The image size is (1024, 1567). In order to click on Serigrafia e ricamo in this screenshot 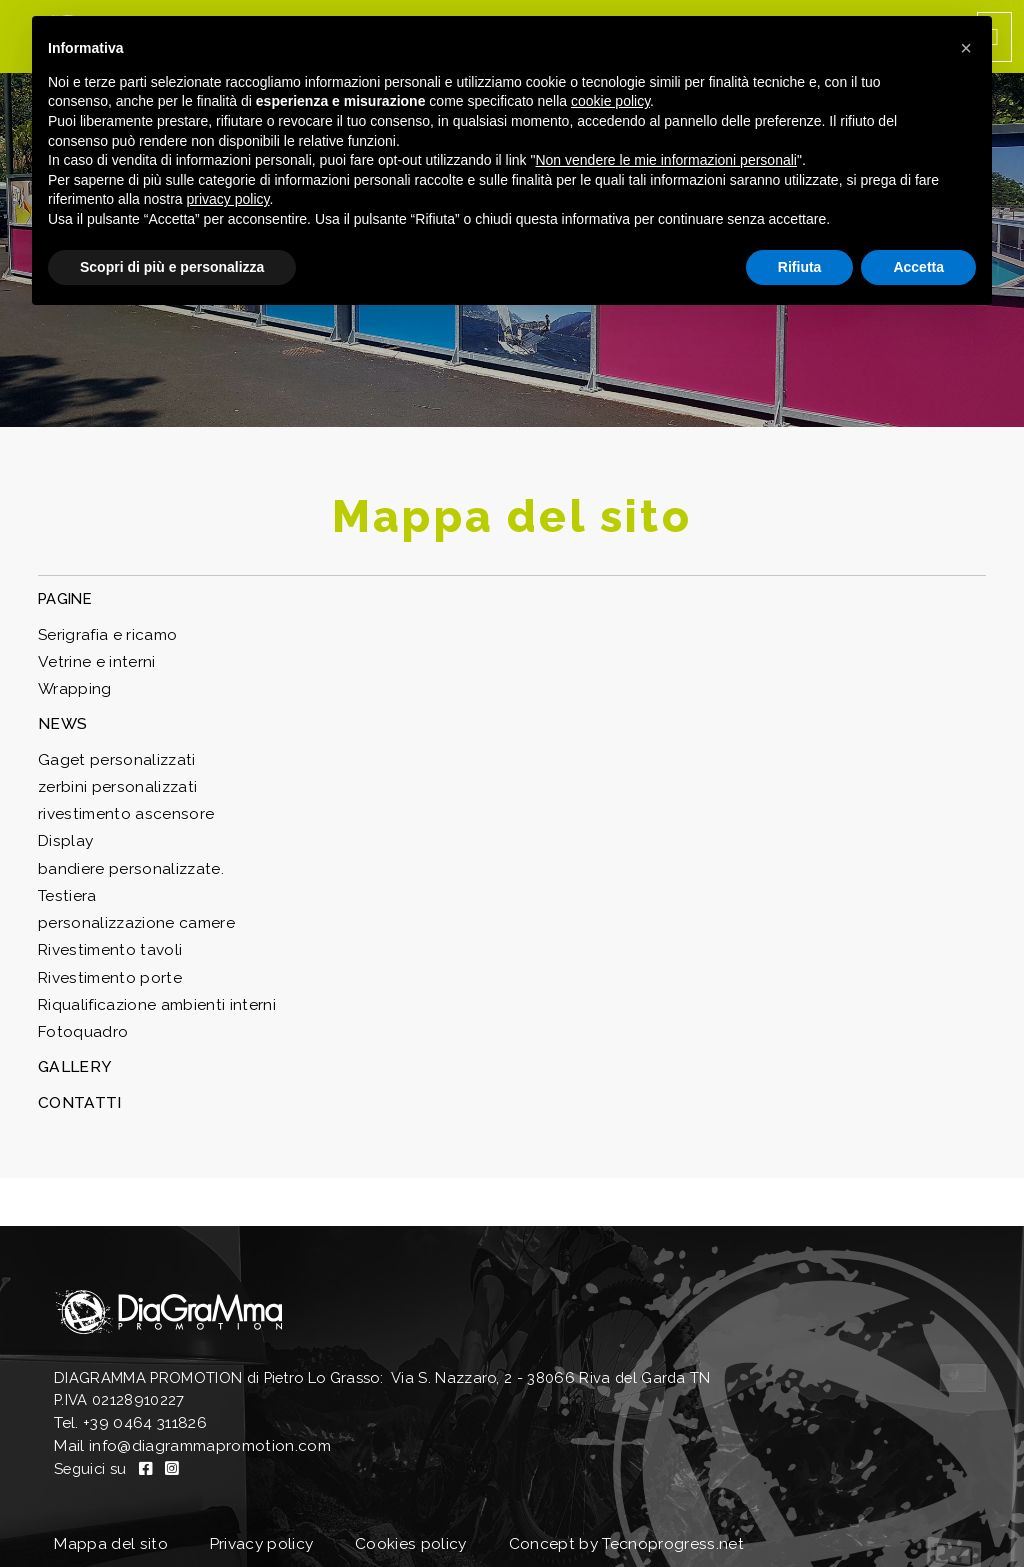, I will do `click(105, 633)`.